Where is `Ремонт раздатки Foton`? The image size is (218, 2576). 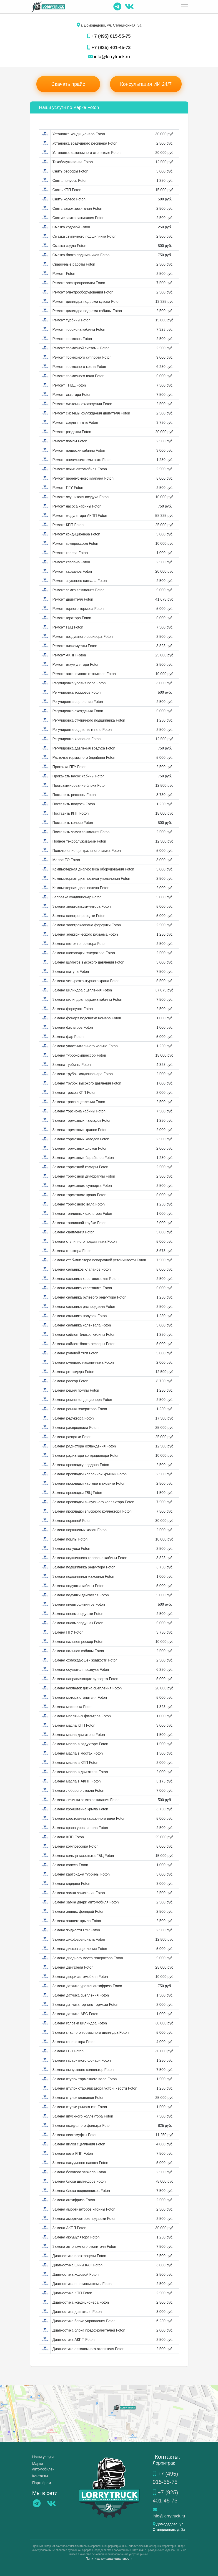
Ремонт раздатки Foton is located at coordinates (72, 432).